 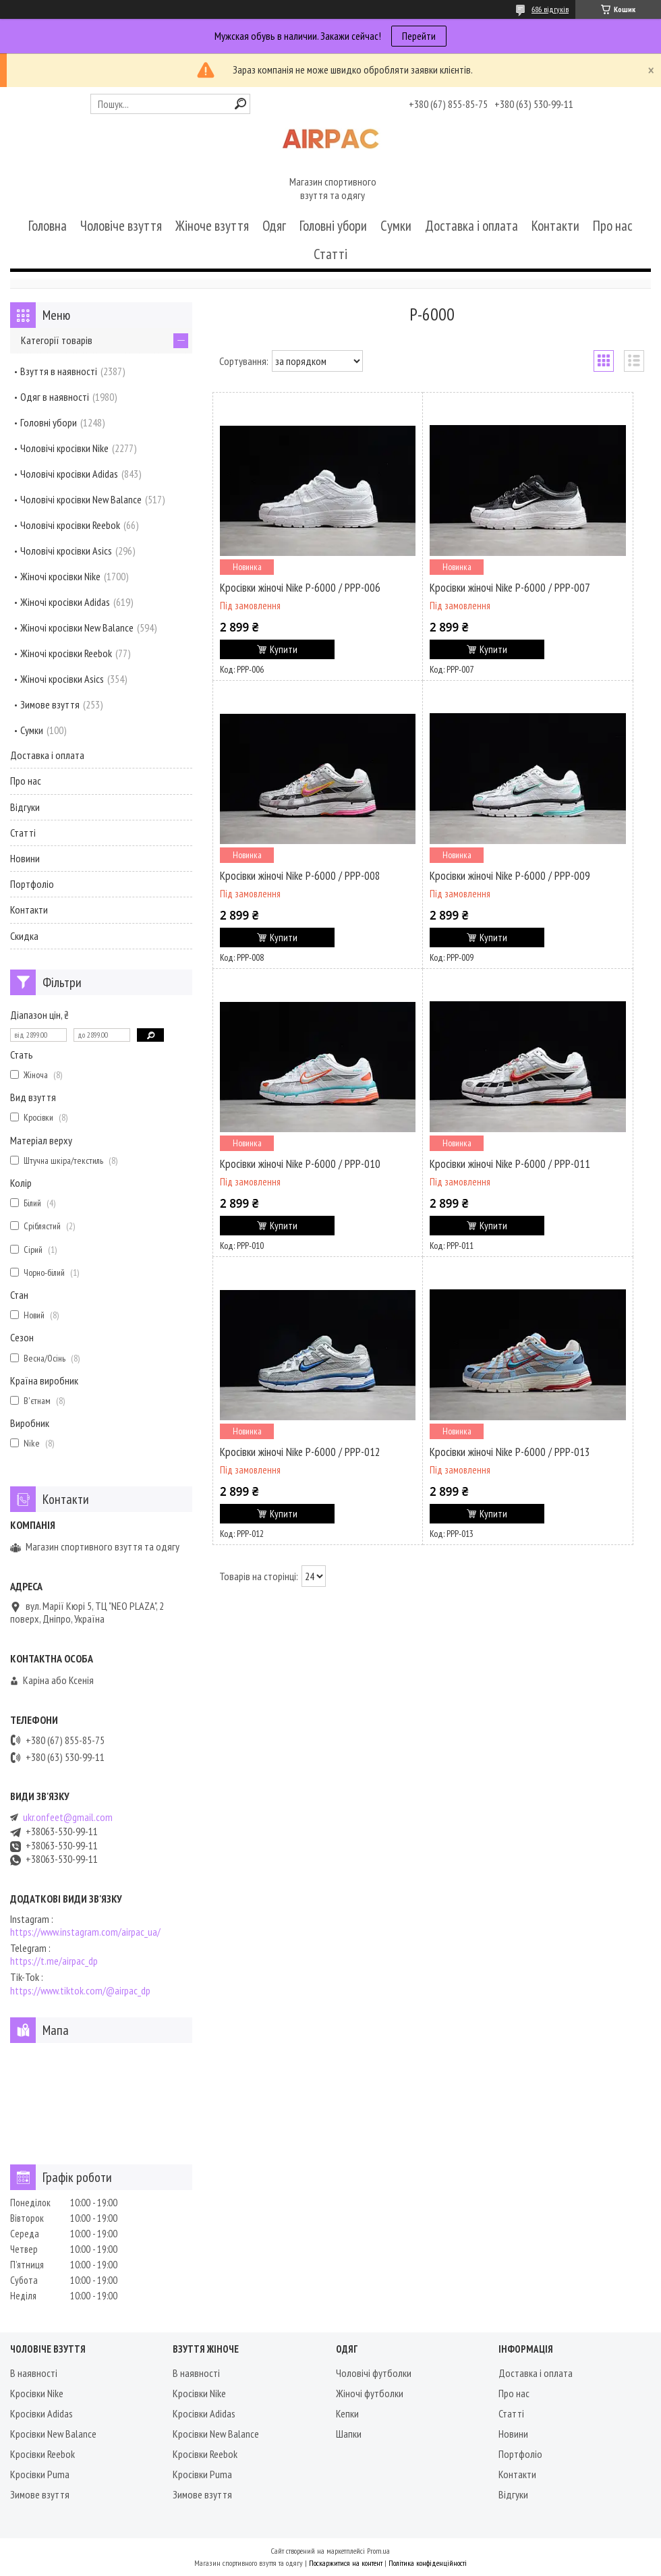 What do you see at coordinates (56, 340) in the screenshot?
I see `Категорії товарів` at bounding box center [56, 340].